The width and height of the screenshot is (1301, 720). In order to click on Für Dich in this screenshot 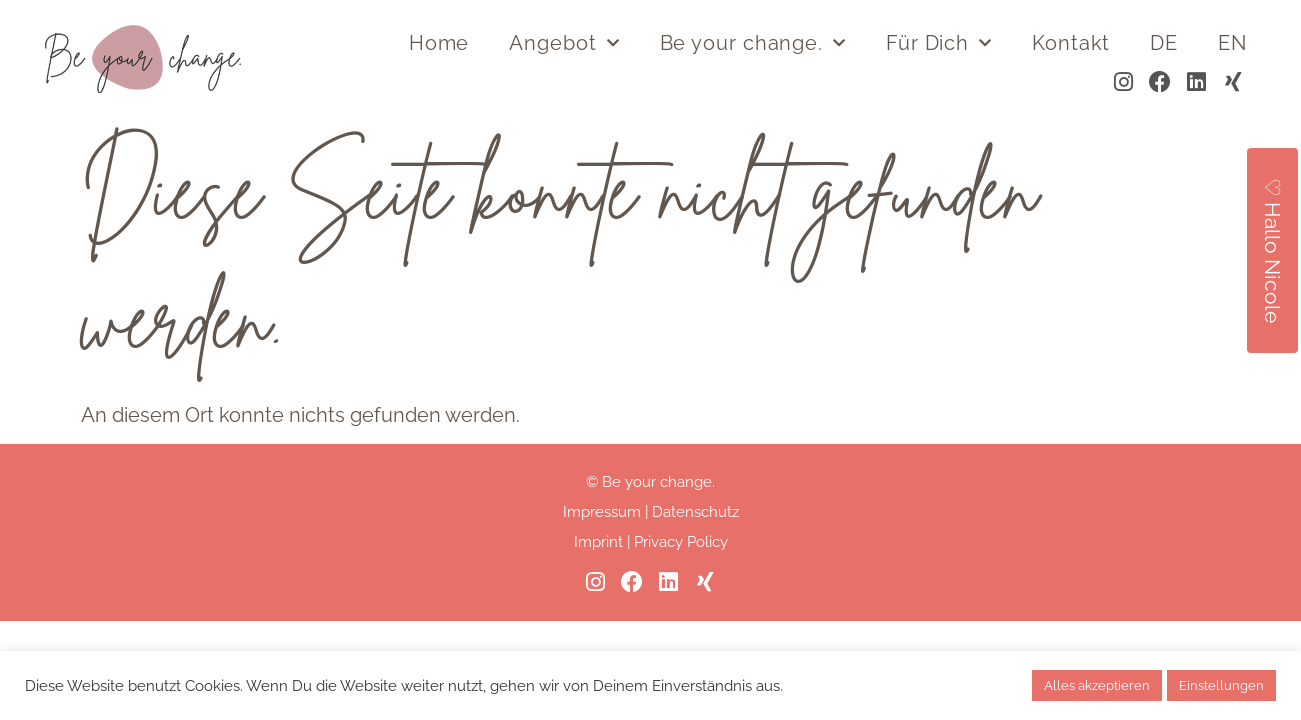, I will do `click(939, 43)`.